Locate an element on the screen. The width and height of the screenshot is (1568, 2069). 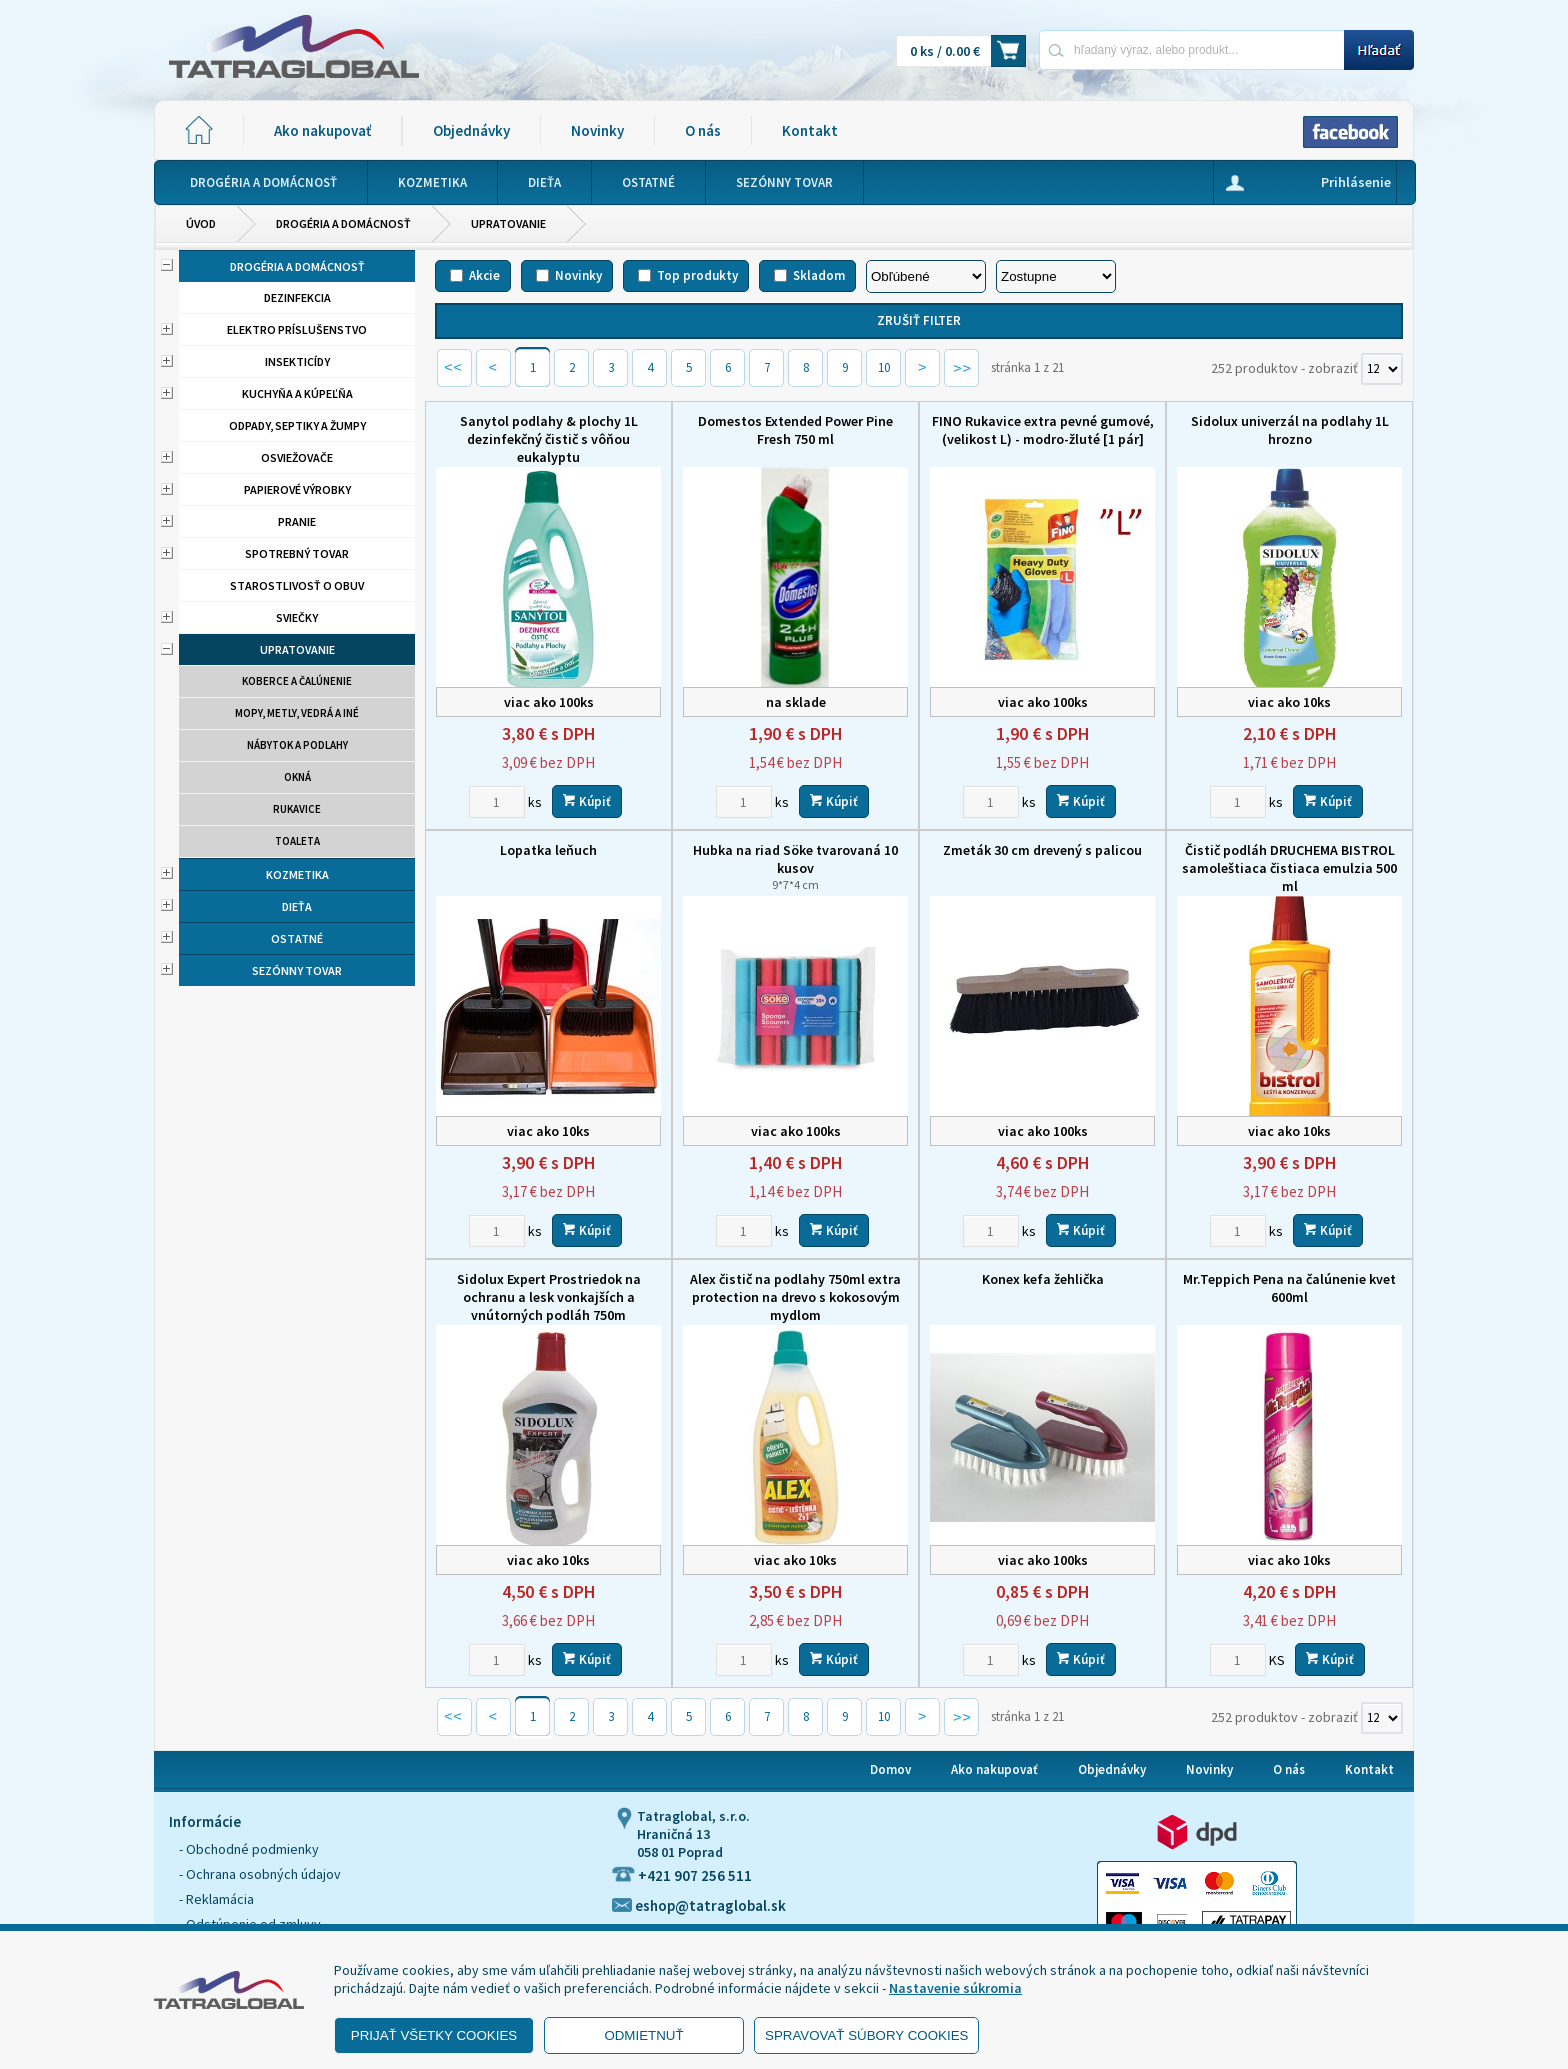
Toaleta is located at coordinates (297, 841).